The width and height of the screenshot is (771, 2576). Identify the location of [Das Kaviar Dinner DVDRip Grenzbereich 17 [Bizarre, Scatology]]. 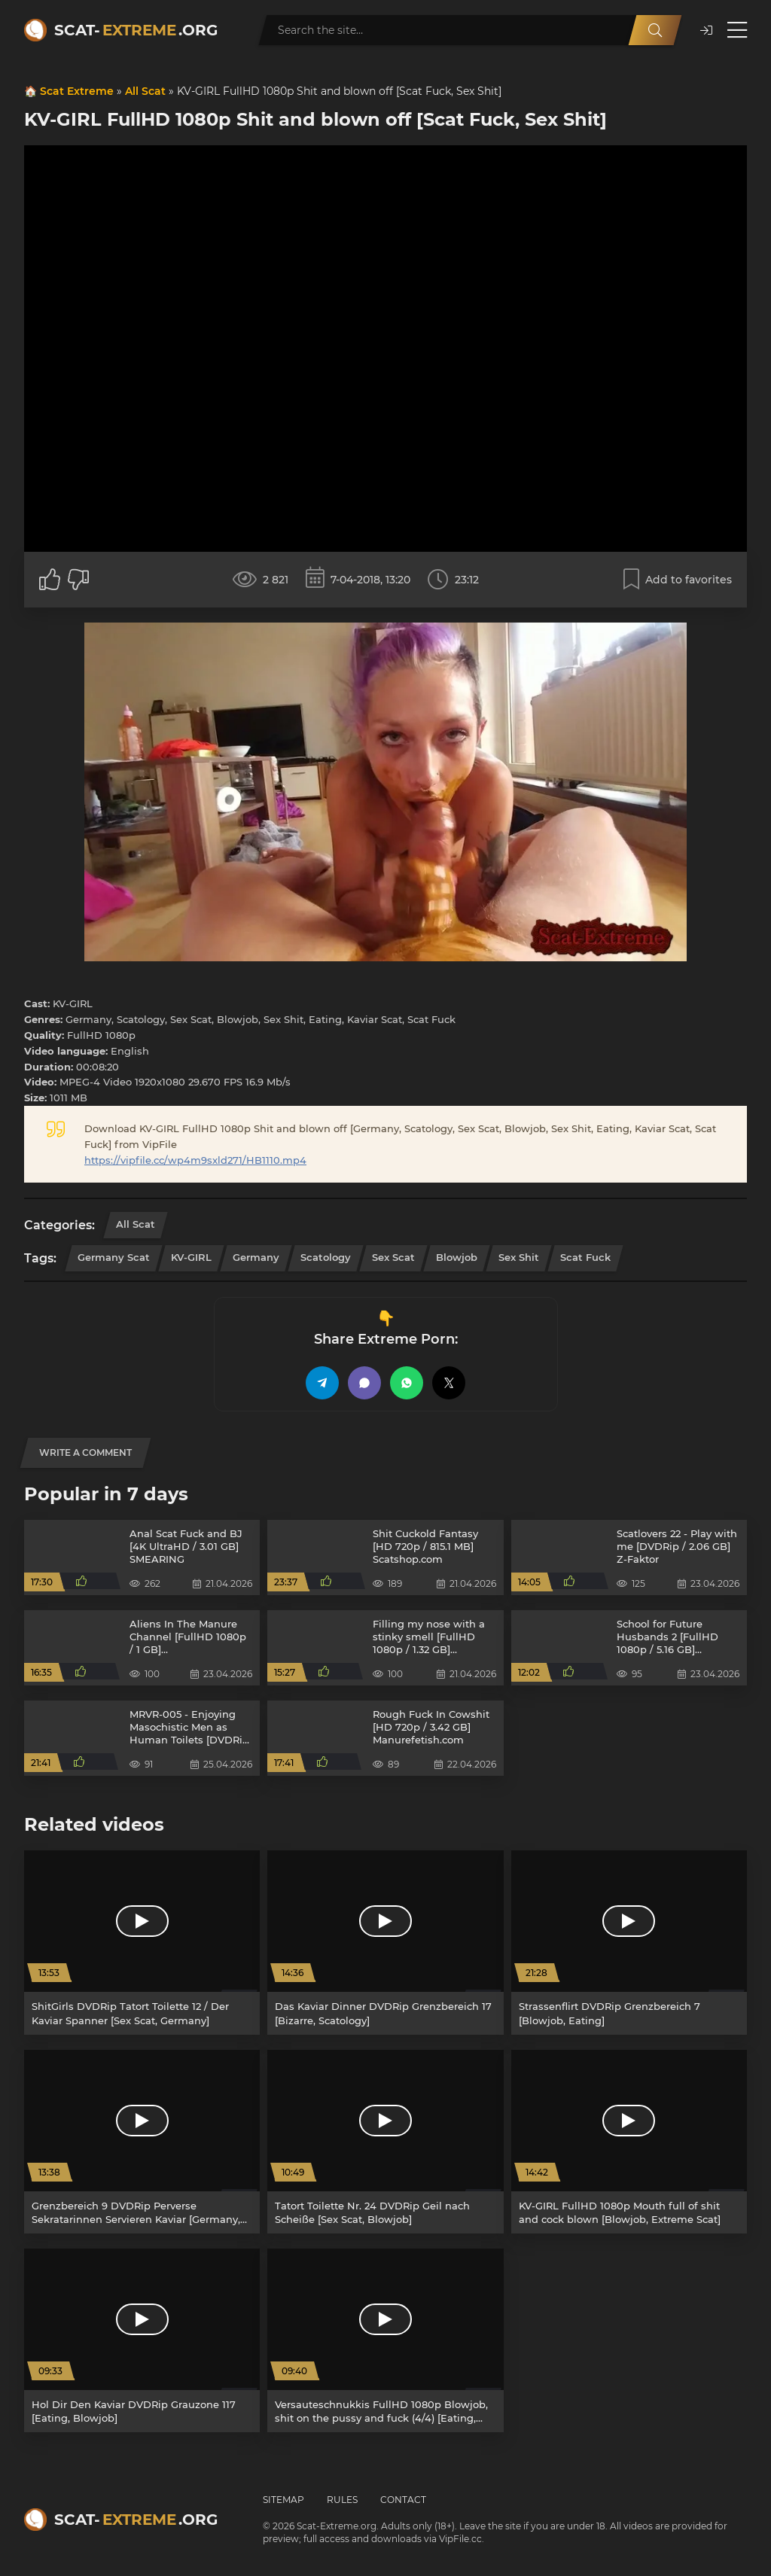
(385, 1942).